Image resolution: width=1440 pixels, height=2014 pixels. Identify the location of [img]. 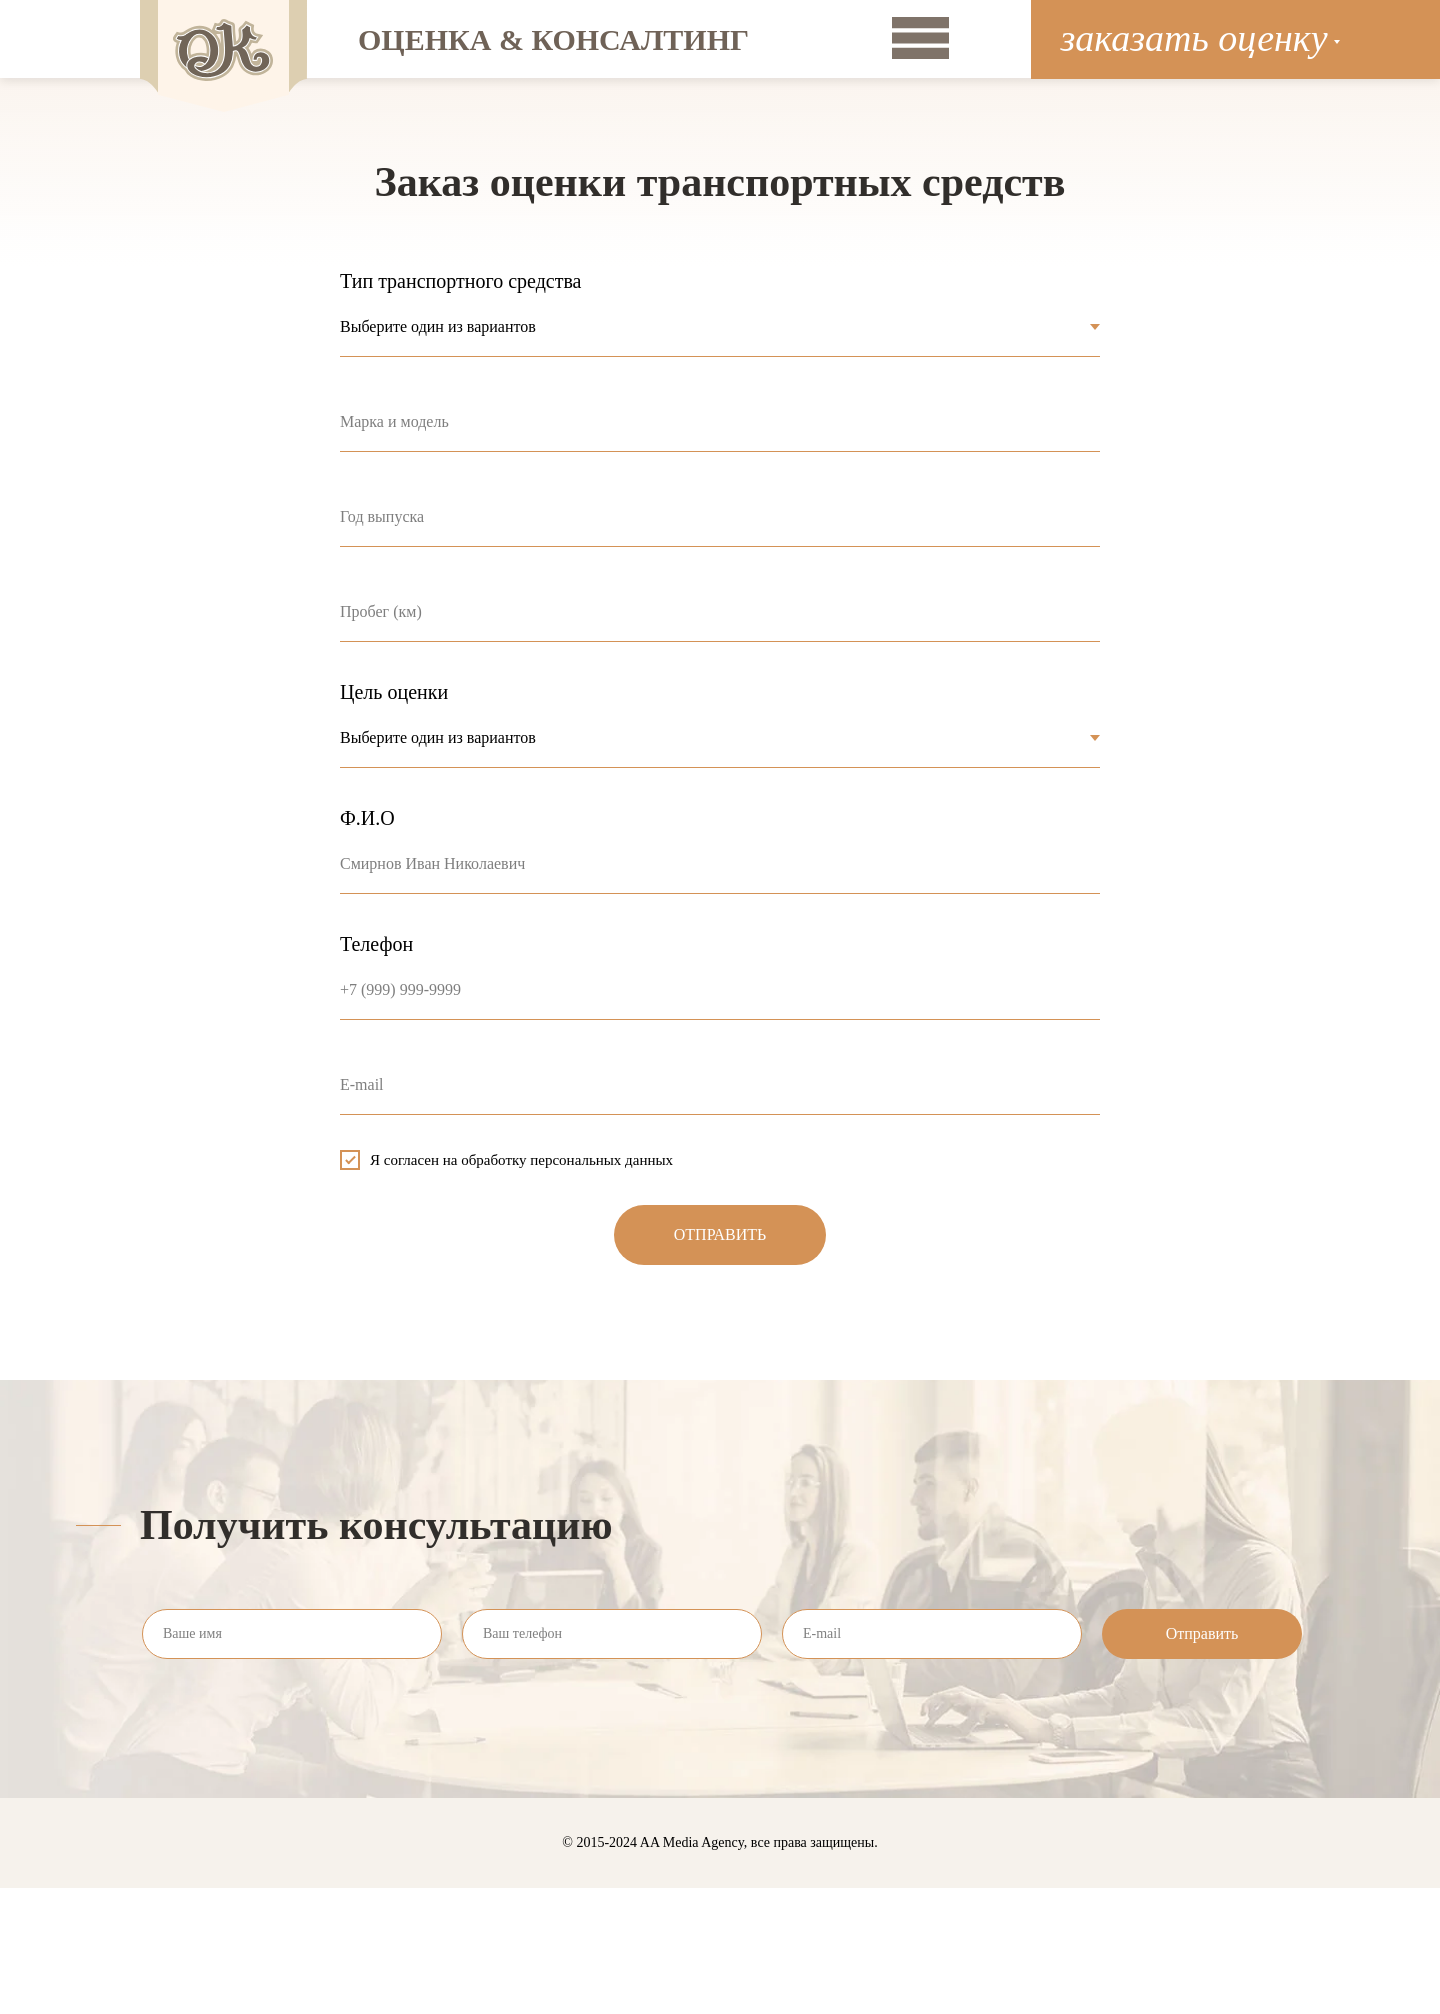
(920, 38).